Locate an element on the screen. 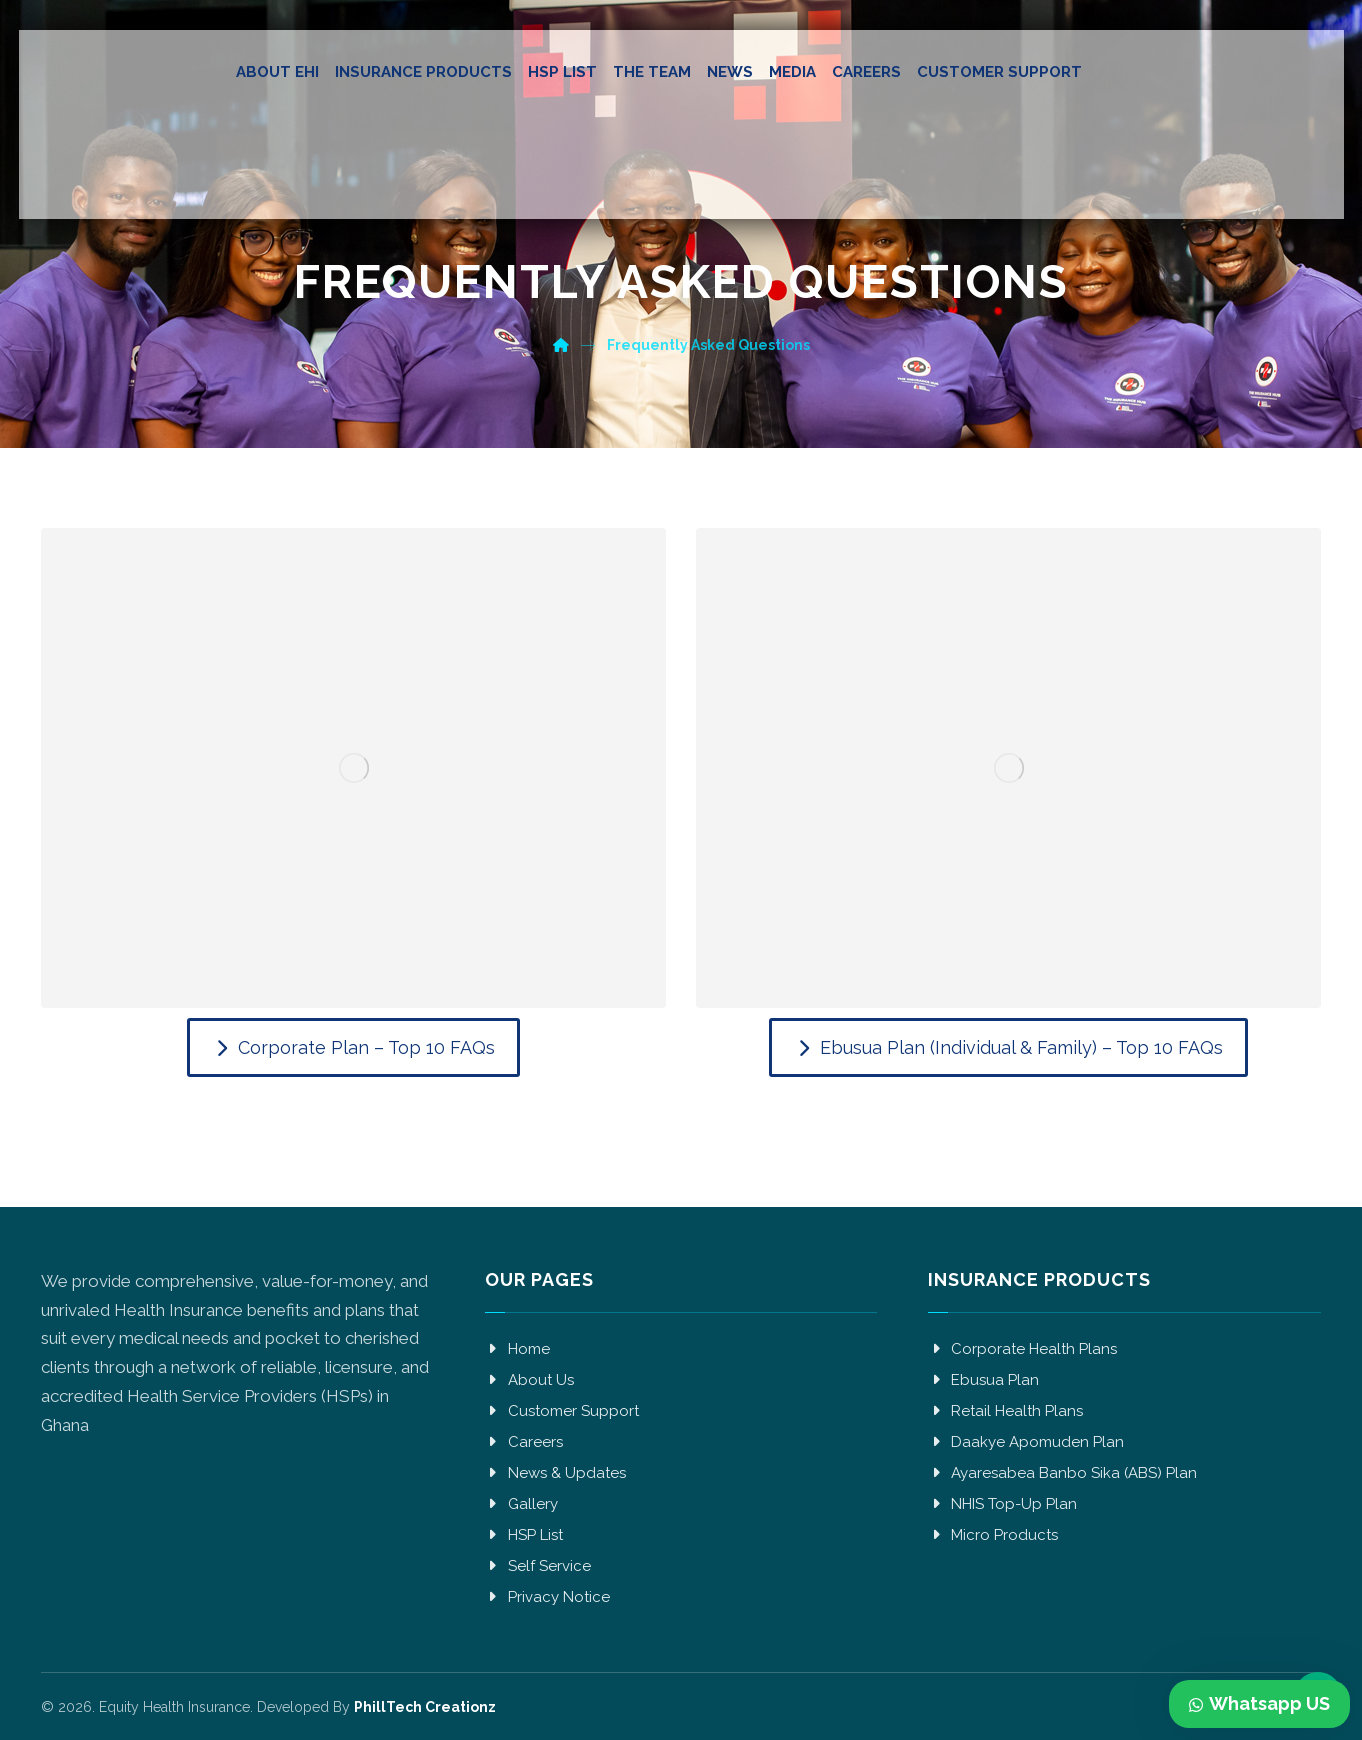 The width and height of the screenshot is (1362, 1740). News & Updates is located at coordinates (555, 1473).